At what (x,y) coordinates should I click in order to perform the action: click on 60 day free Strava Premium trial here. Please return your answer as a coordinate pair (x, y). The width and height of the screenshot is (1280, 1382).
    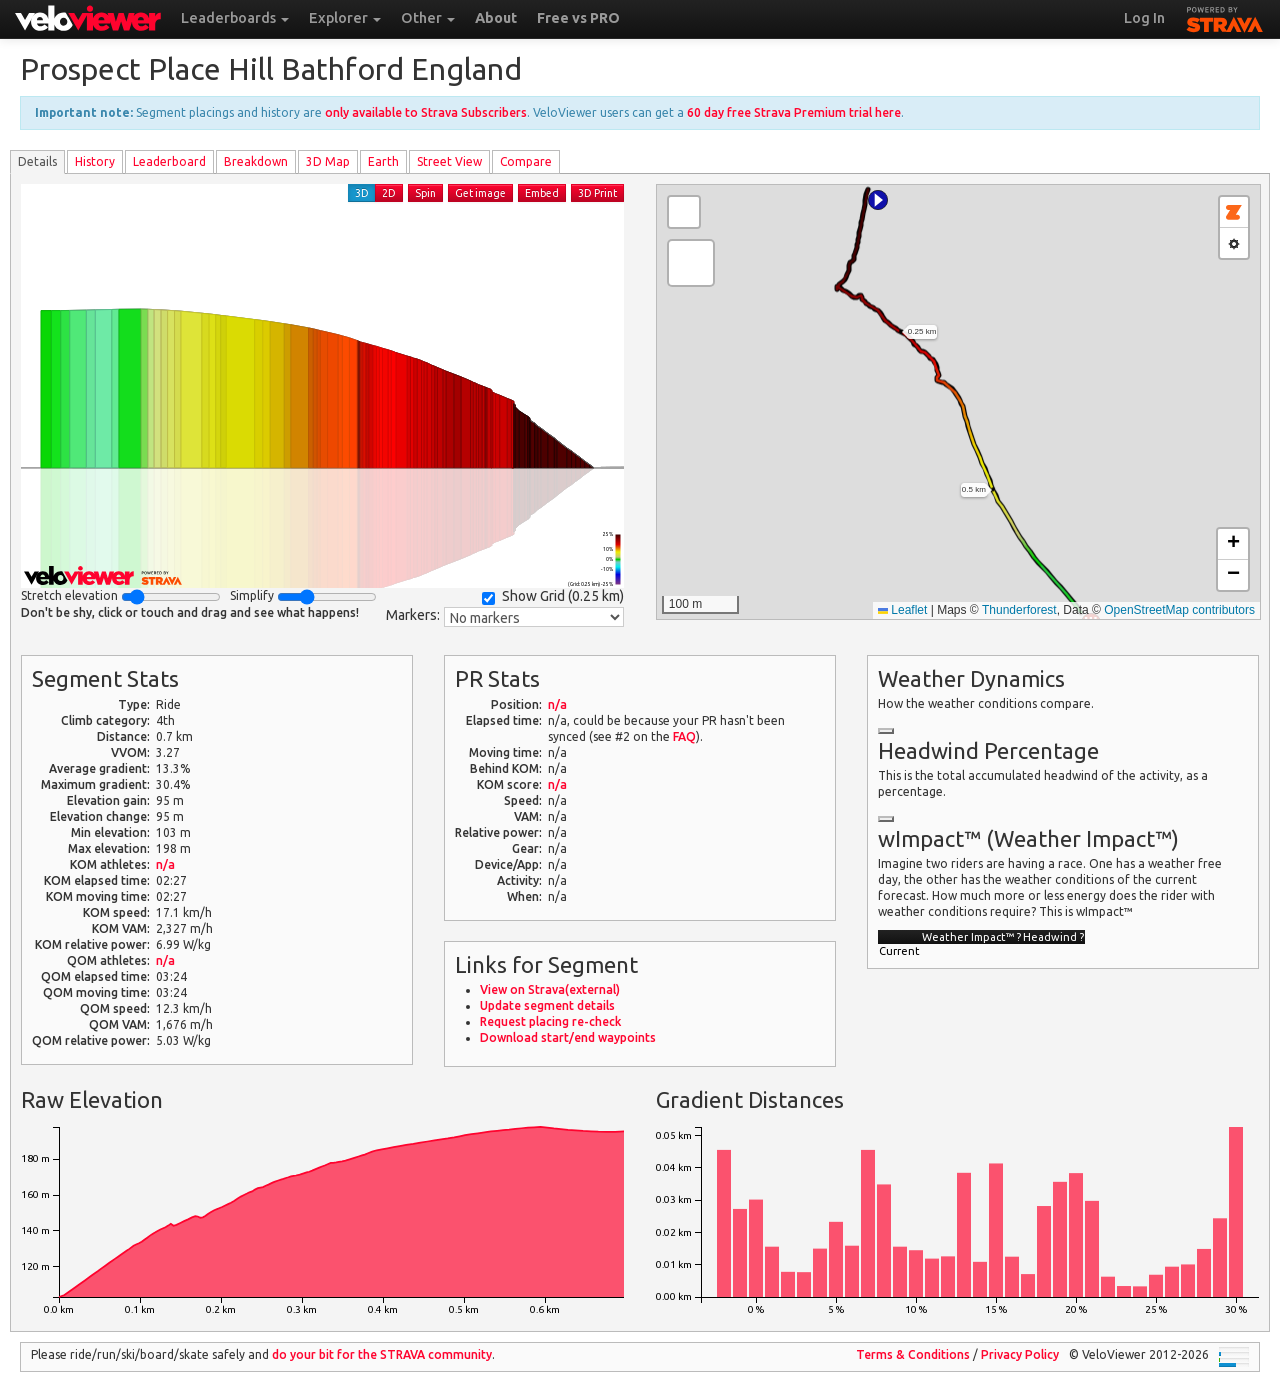
    Looking at the image, I should click on (794, 112).